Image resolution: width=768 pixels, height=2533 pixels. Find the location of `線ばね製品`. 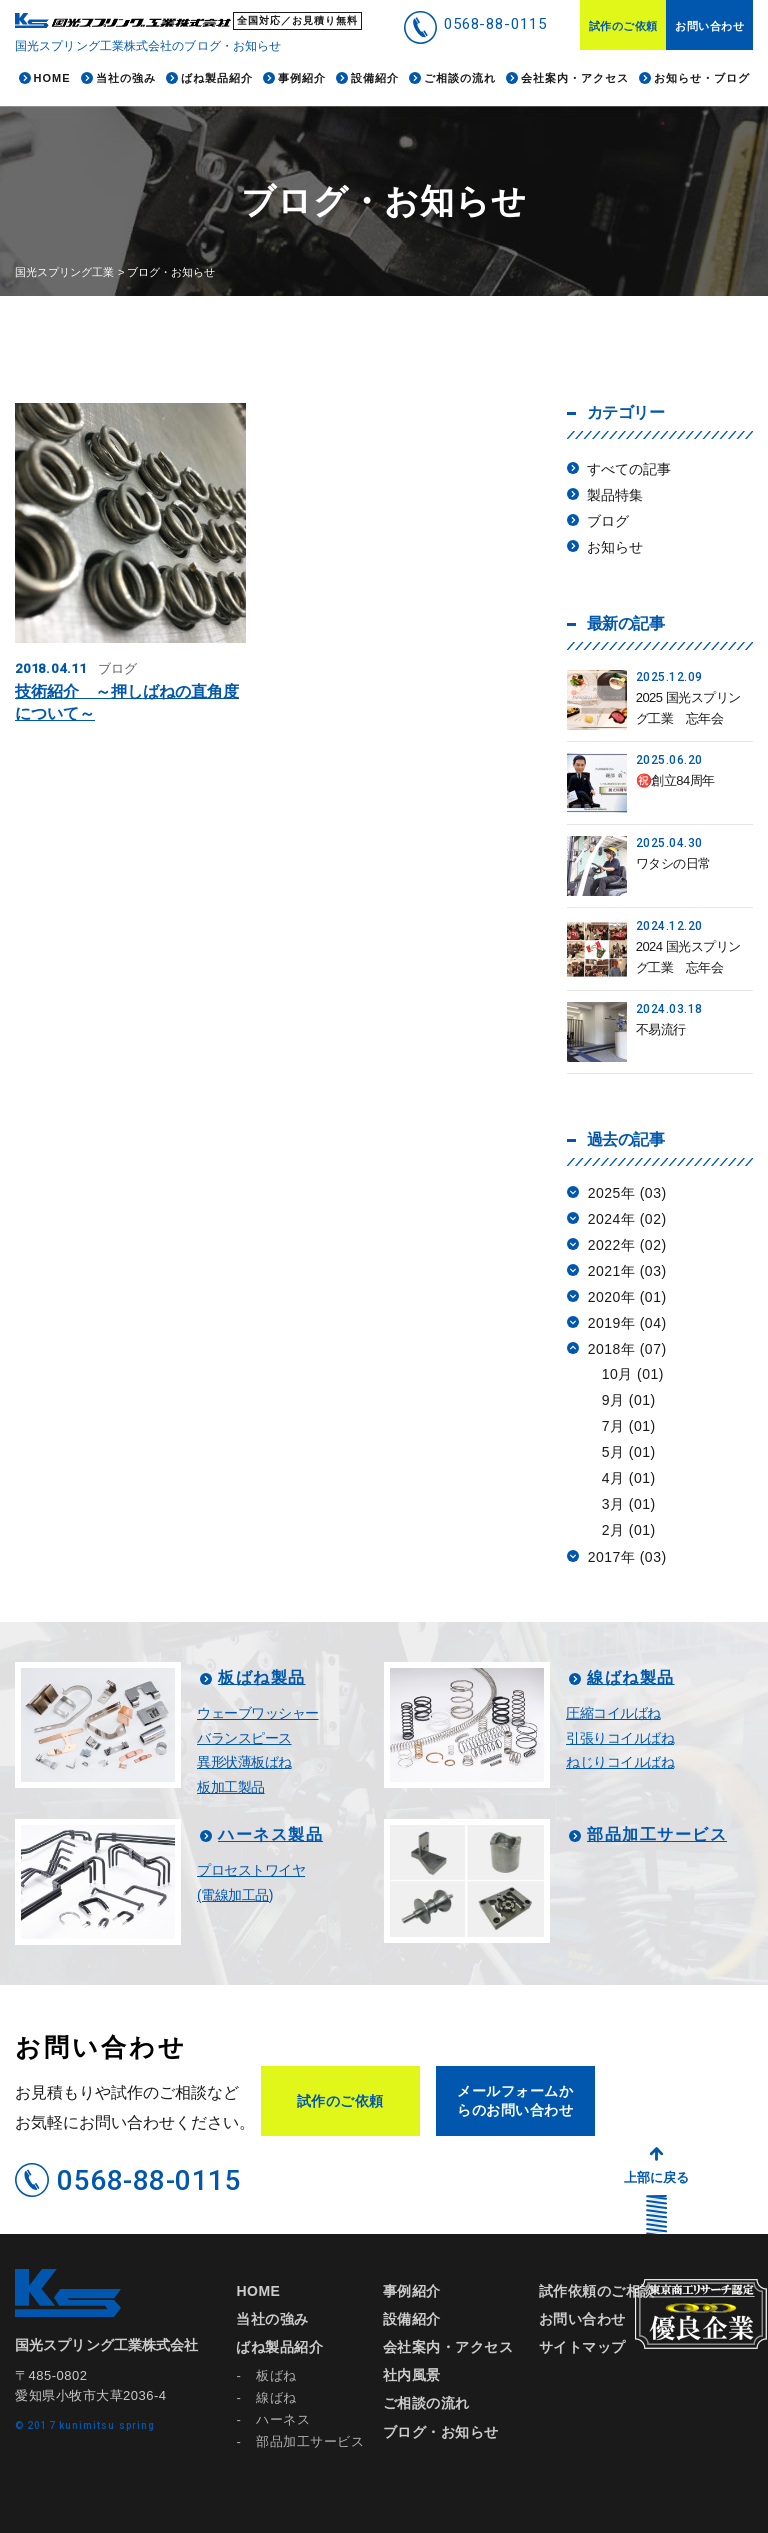

線ばね製品 is located at coordinates (631, 1678).